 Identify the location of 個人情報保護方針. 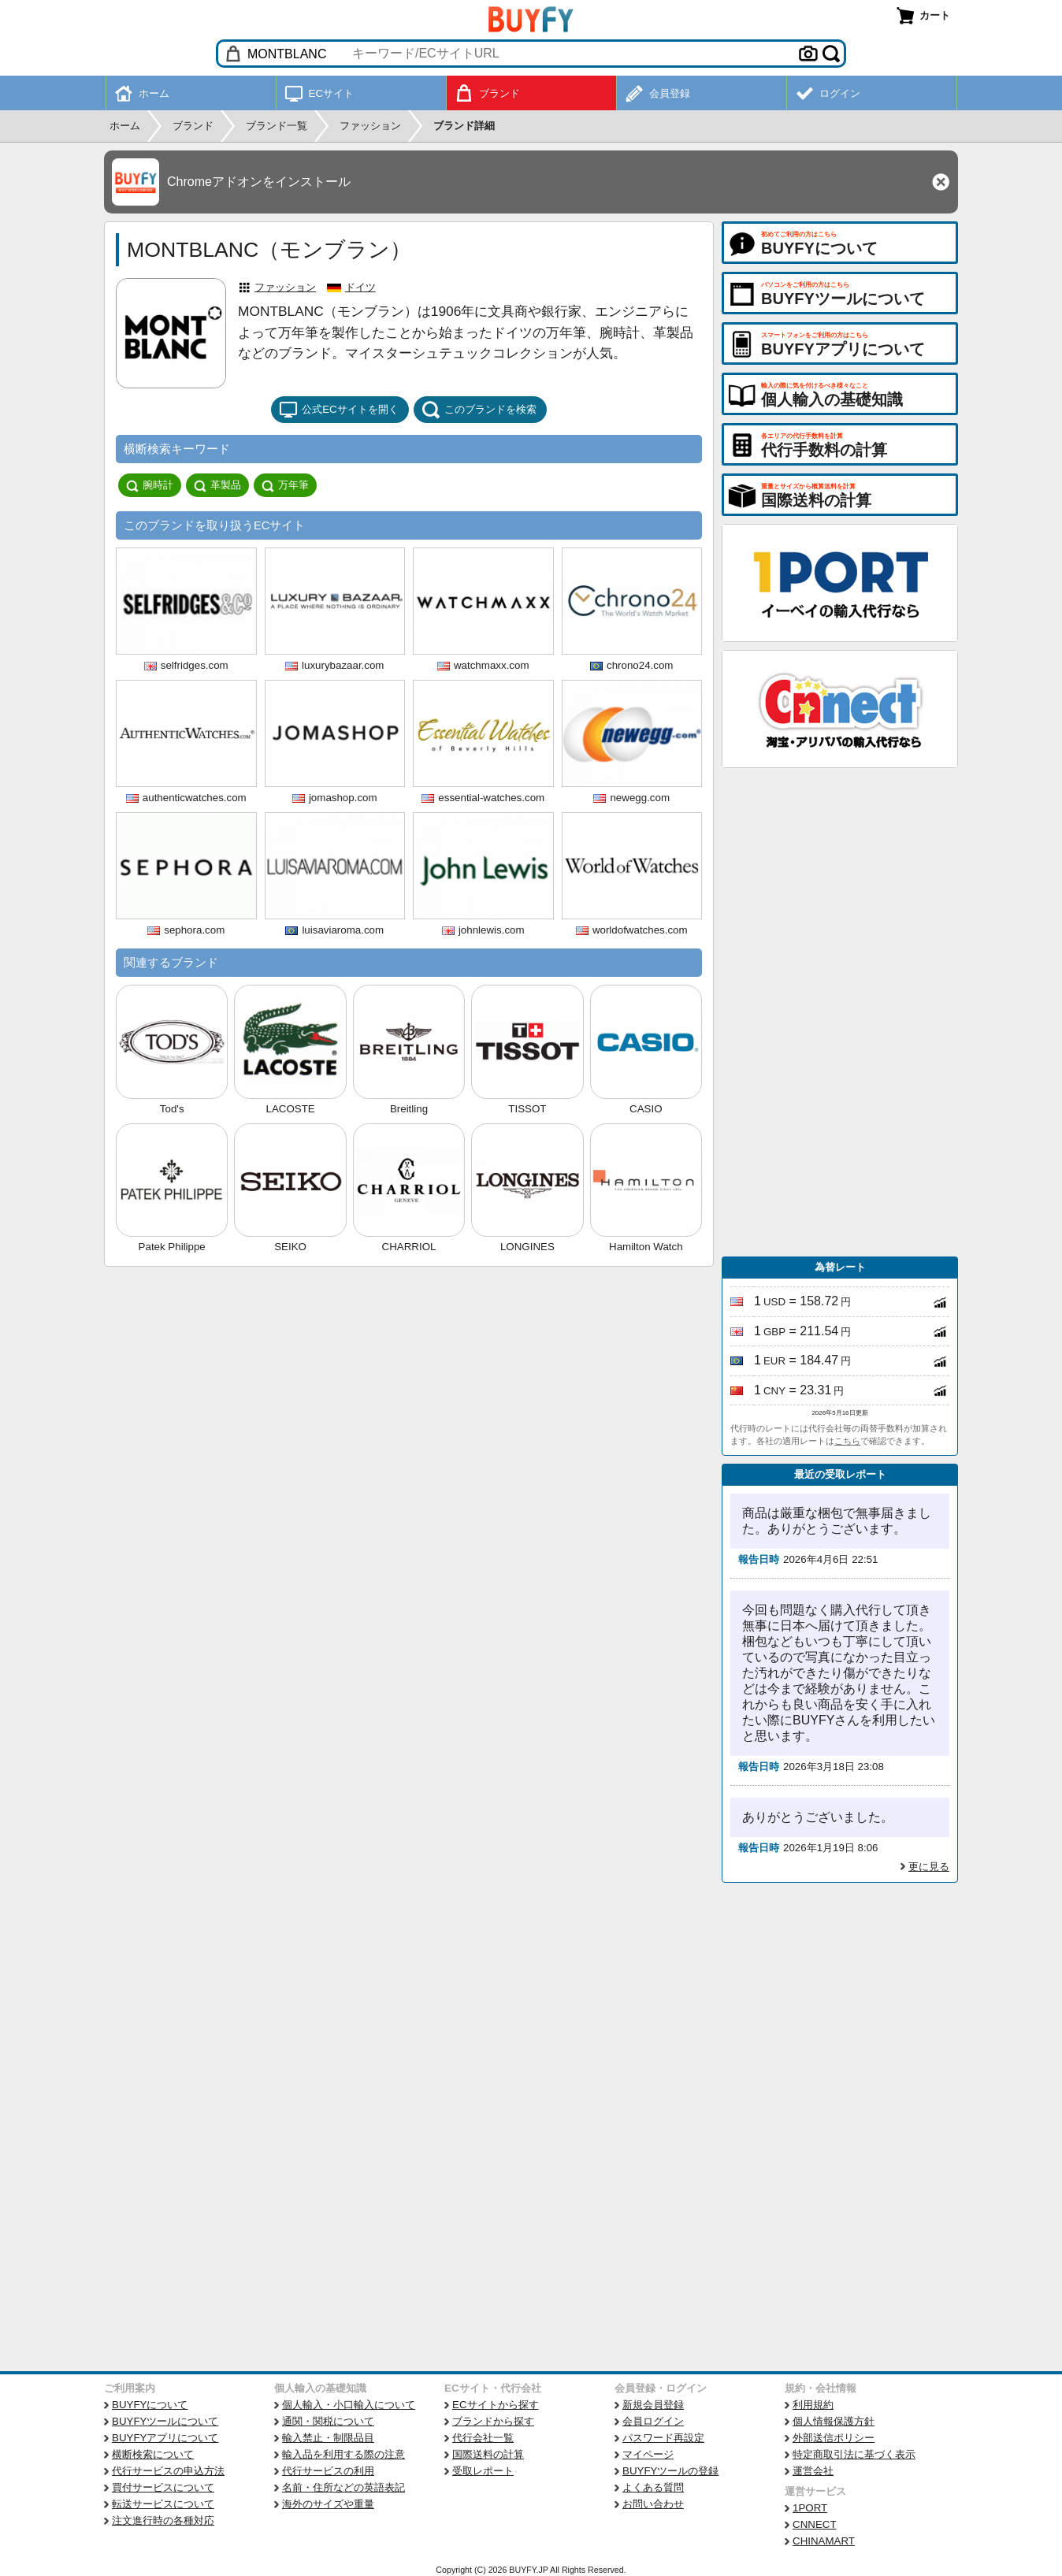
(833, 2421).